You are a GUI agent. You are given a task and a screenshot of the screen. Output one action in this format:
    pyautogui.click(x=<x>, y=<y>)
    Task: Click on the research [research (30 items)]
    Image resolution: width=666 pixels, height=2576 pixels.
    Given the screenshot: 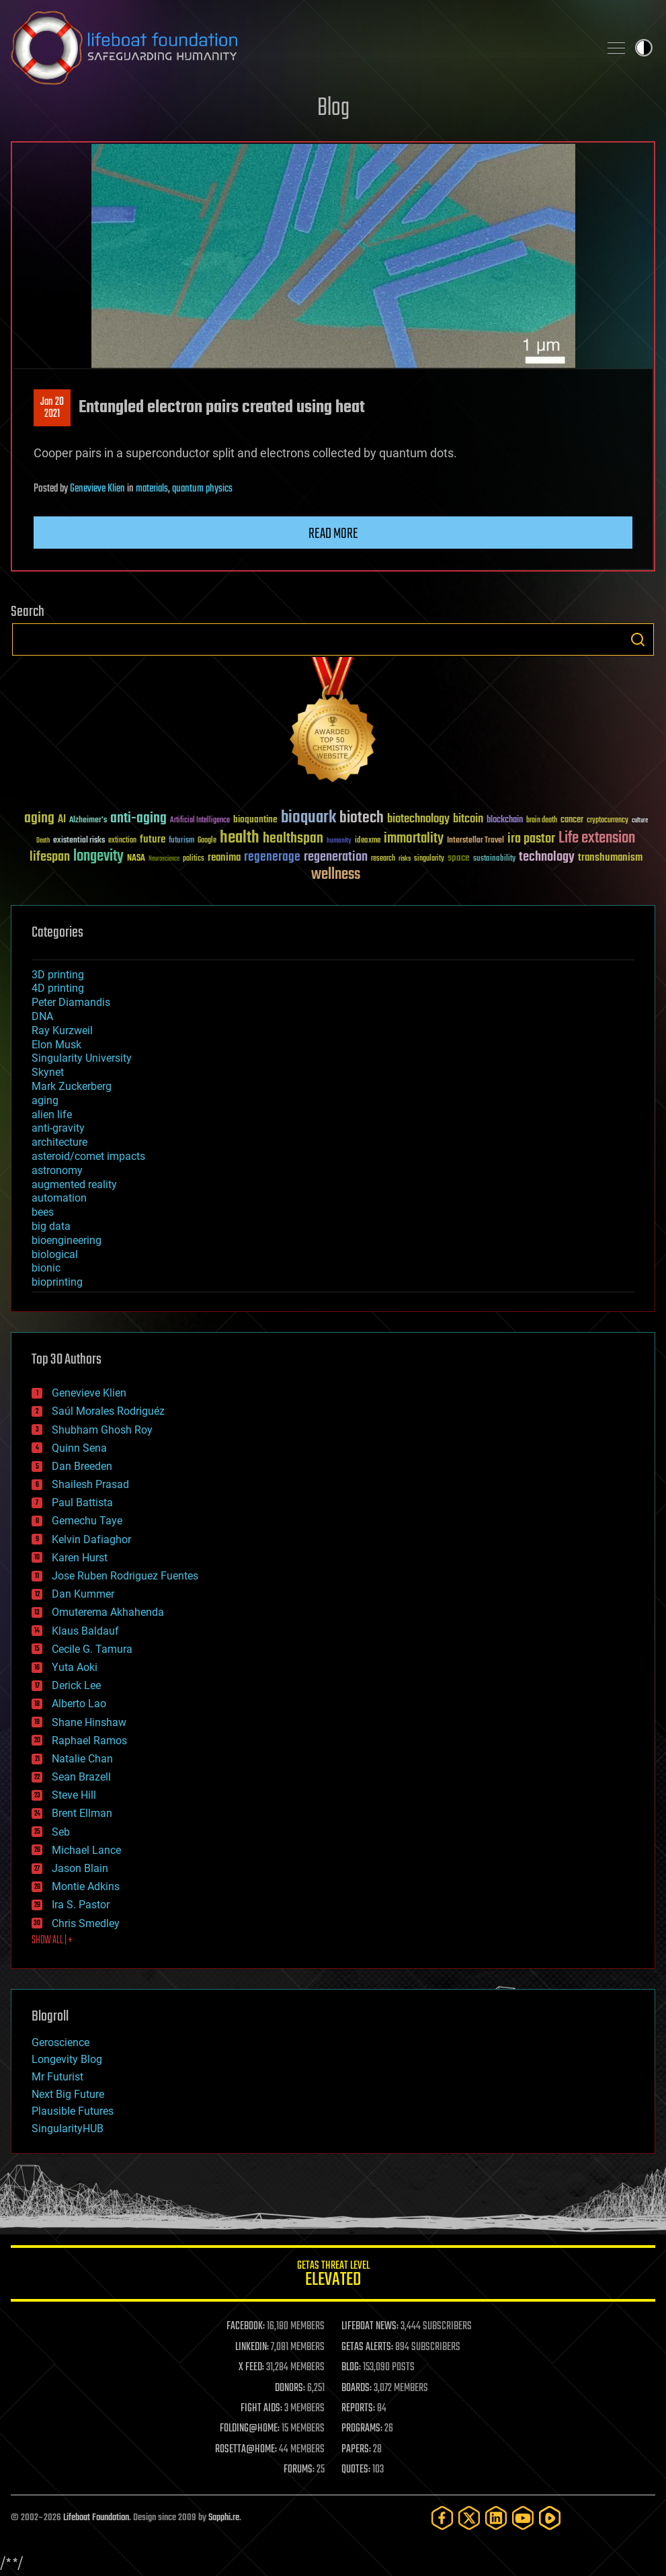 What is the action you would take?
    pyautogui.click(x=383, y=859)
    